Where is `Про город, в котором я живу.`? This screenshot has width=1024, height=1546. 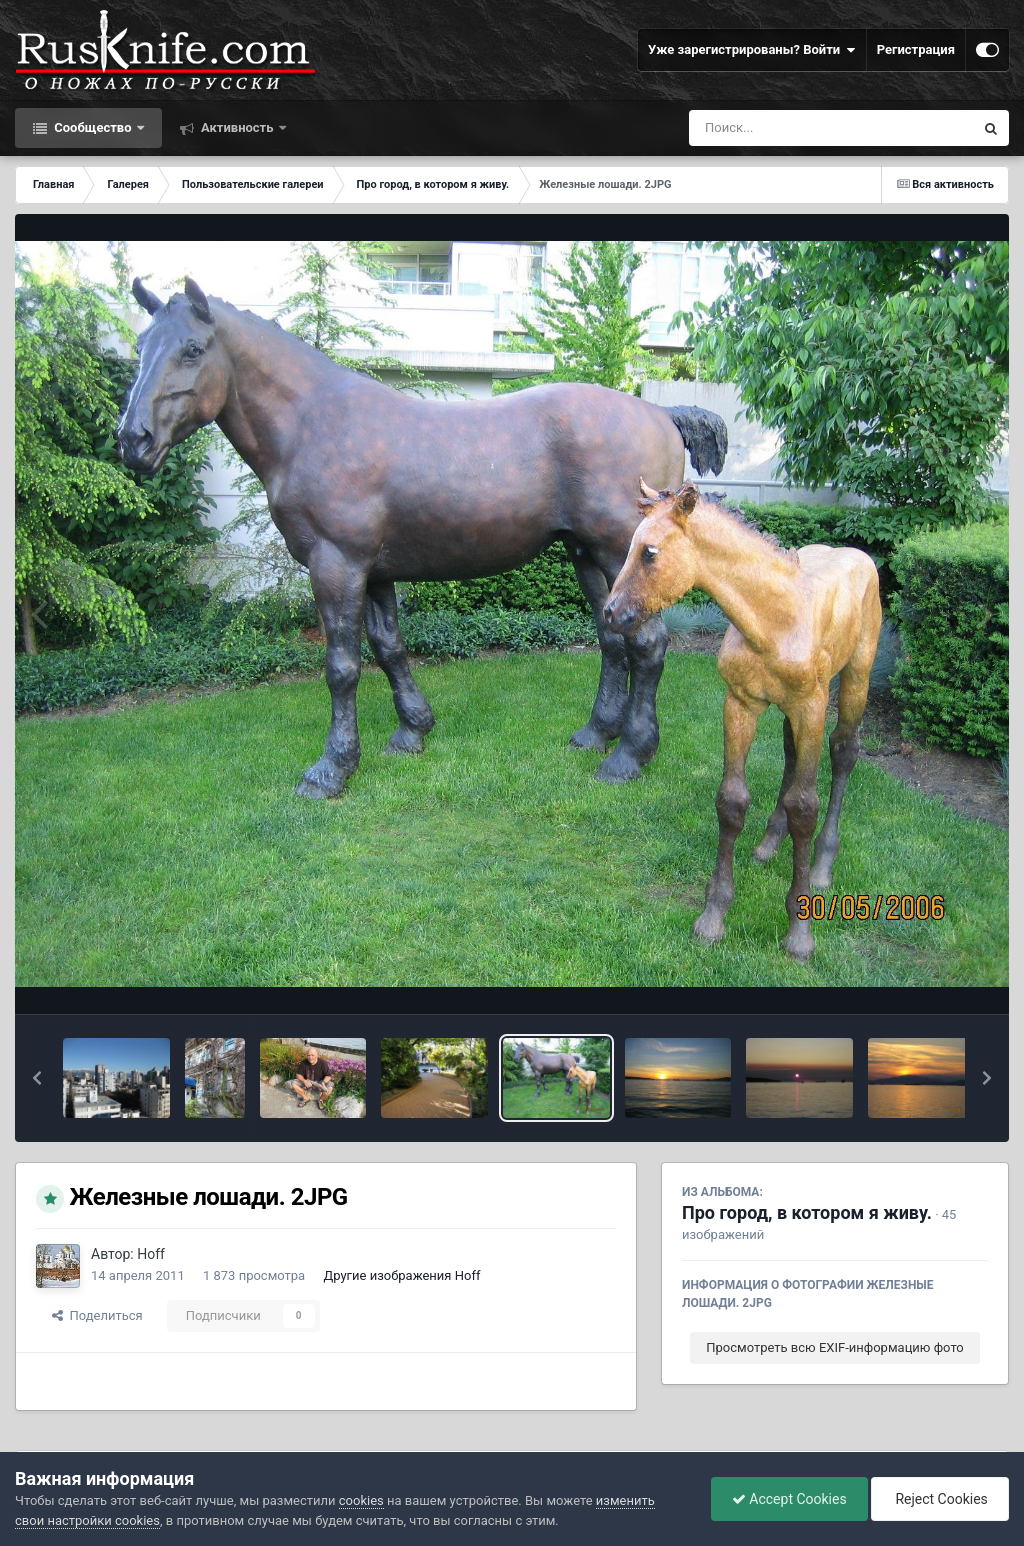 Про город, в котором я живу. is located at coordinates (807, 1212).